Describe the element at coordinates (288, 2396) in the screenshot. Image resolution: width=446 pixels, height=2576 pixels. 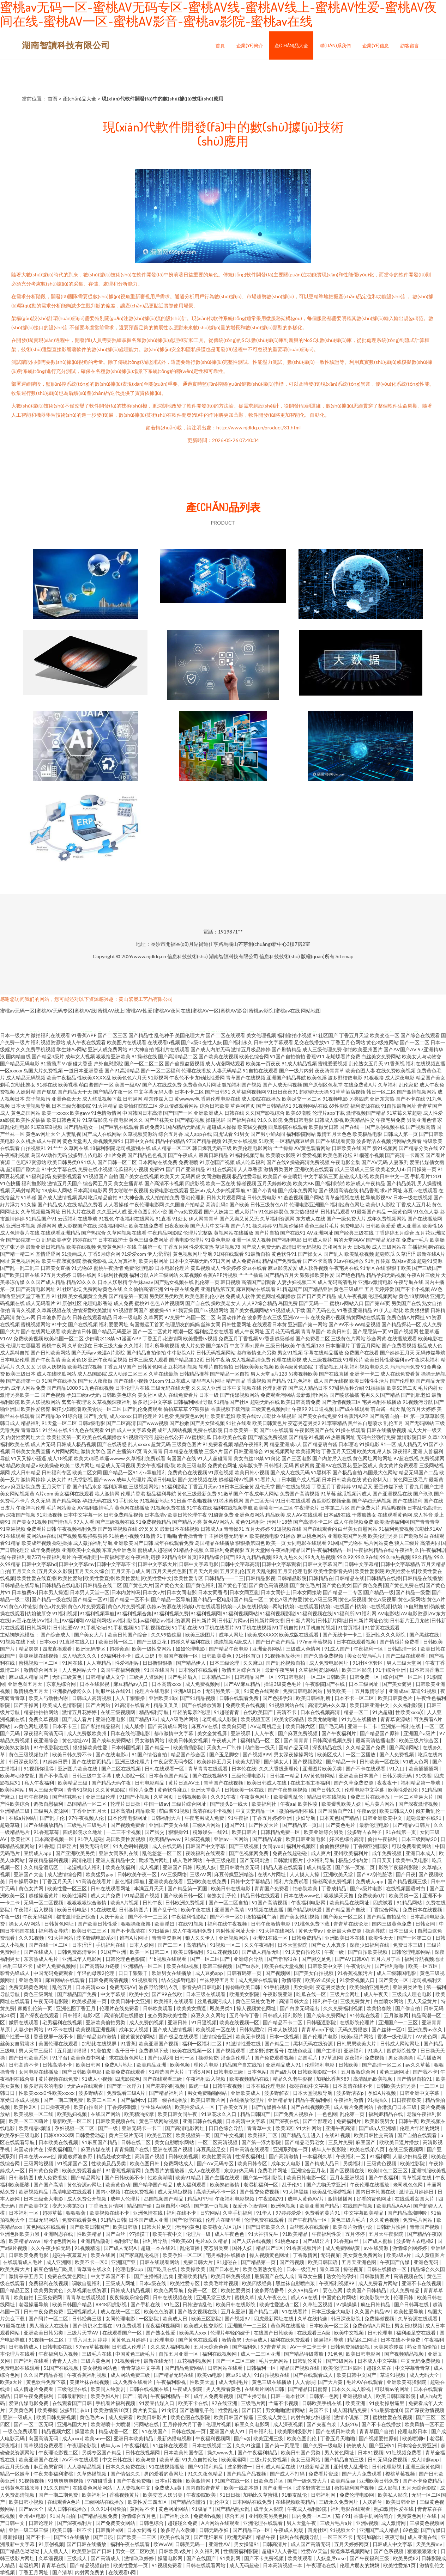
I see `日韩一道本社区` at that location.